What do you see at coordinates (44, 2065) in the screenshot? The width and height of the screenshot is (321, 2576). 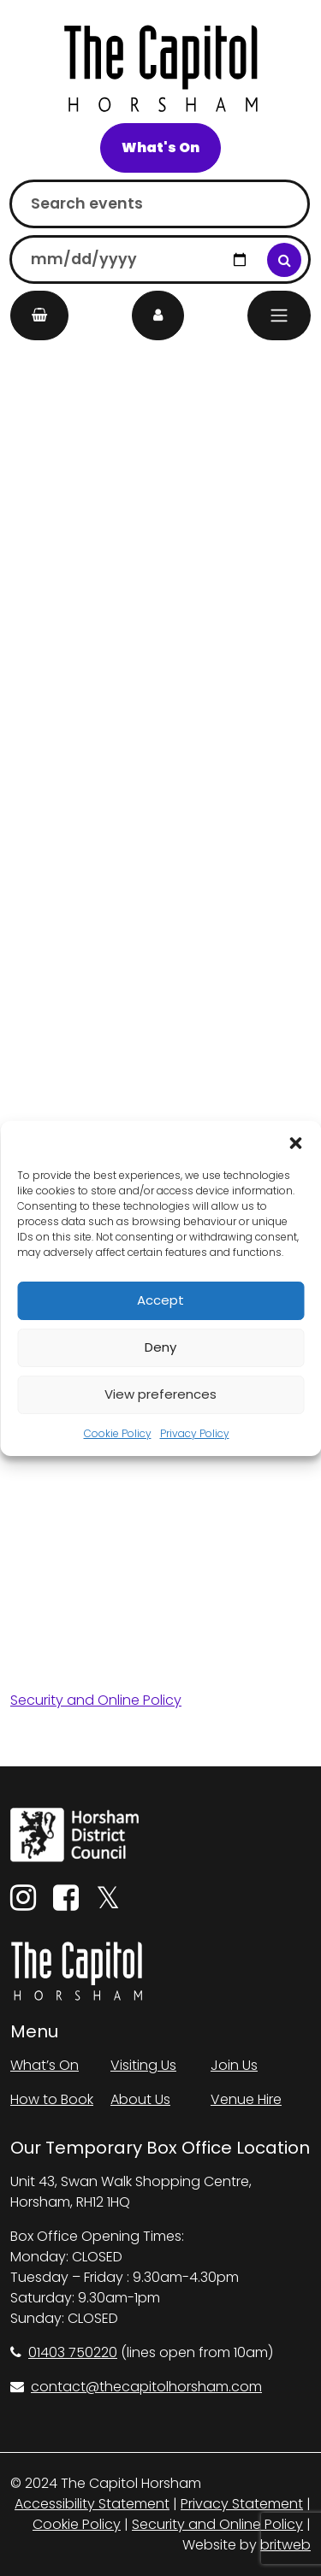 I see `What’s On` at bounding box center [44, 2065].